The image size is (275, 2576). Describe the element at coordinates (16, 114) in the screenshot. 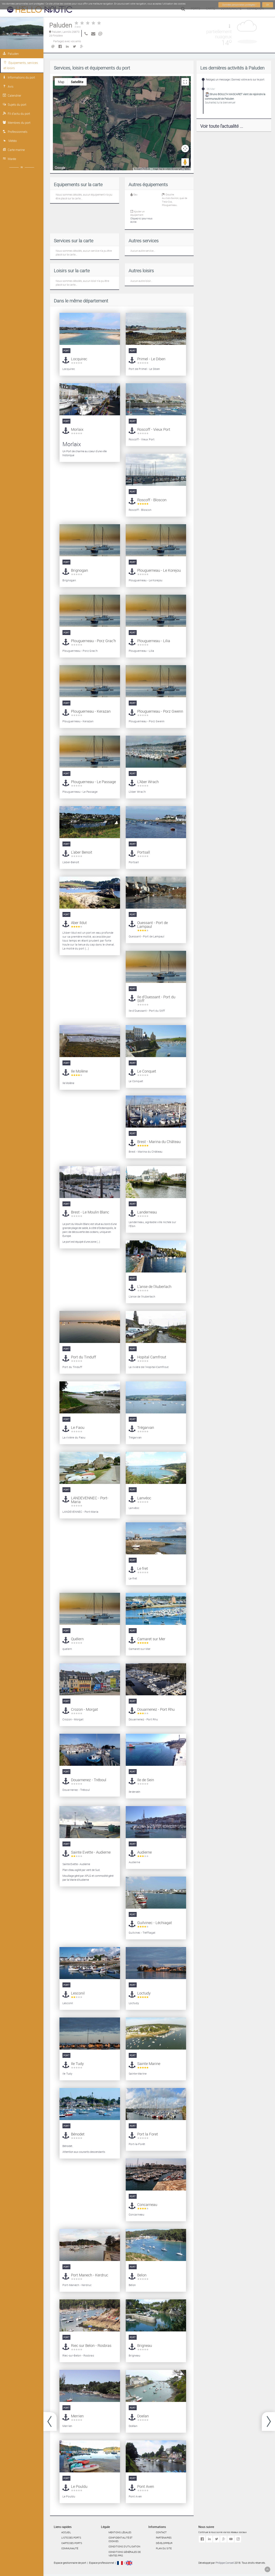

I see `Fil d'actu du port` at that location.